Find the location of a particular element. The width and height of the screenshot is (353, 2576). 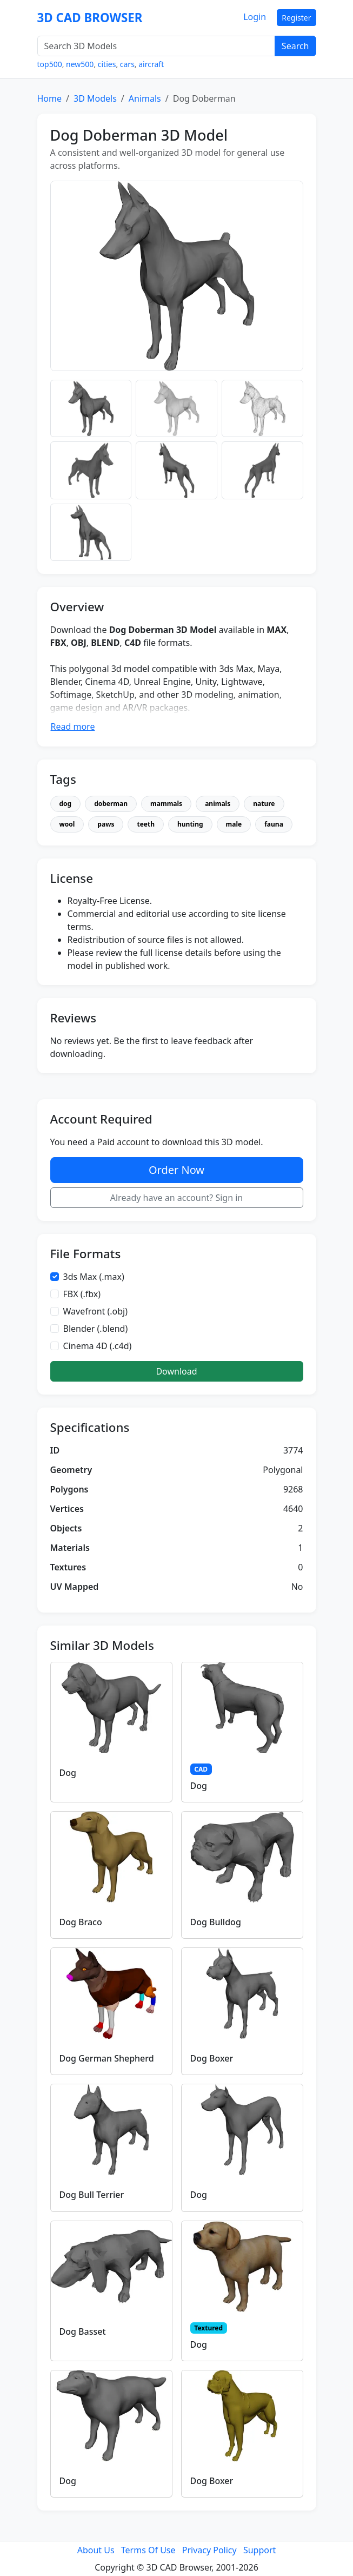

teeth is located at coordinates (146, 824).